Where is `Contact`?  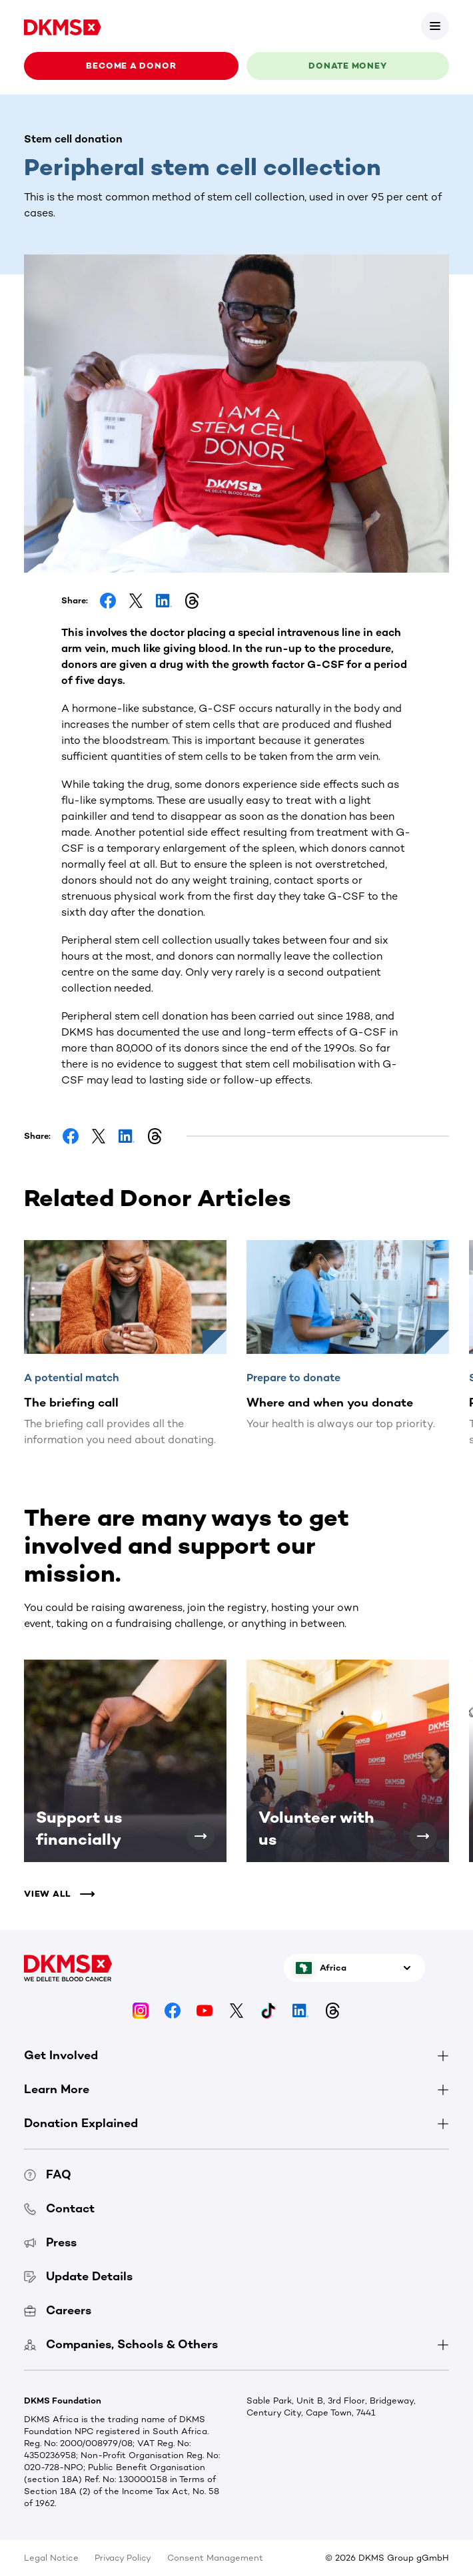
Contact is located at coordinates (59, 2208).